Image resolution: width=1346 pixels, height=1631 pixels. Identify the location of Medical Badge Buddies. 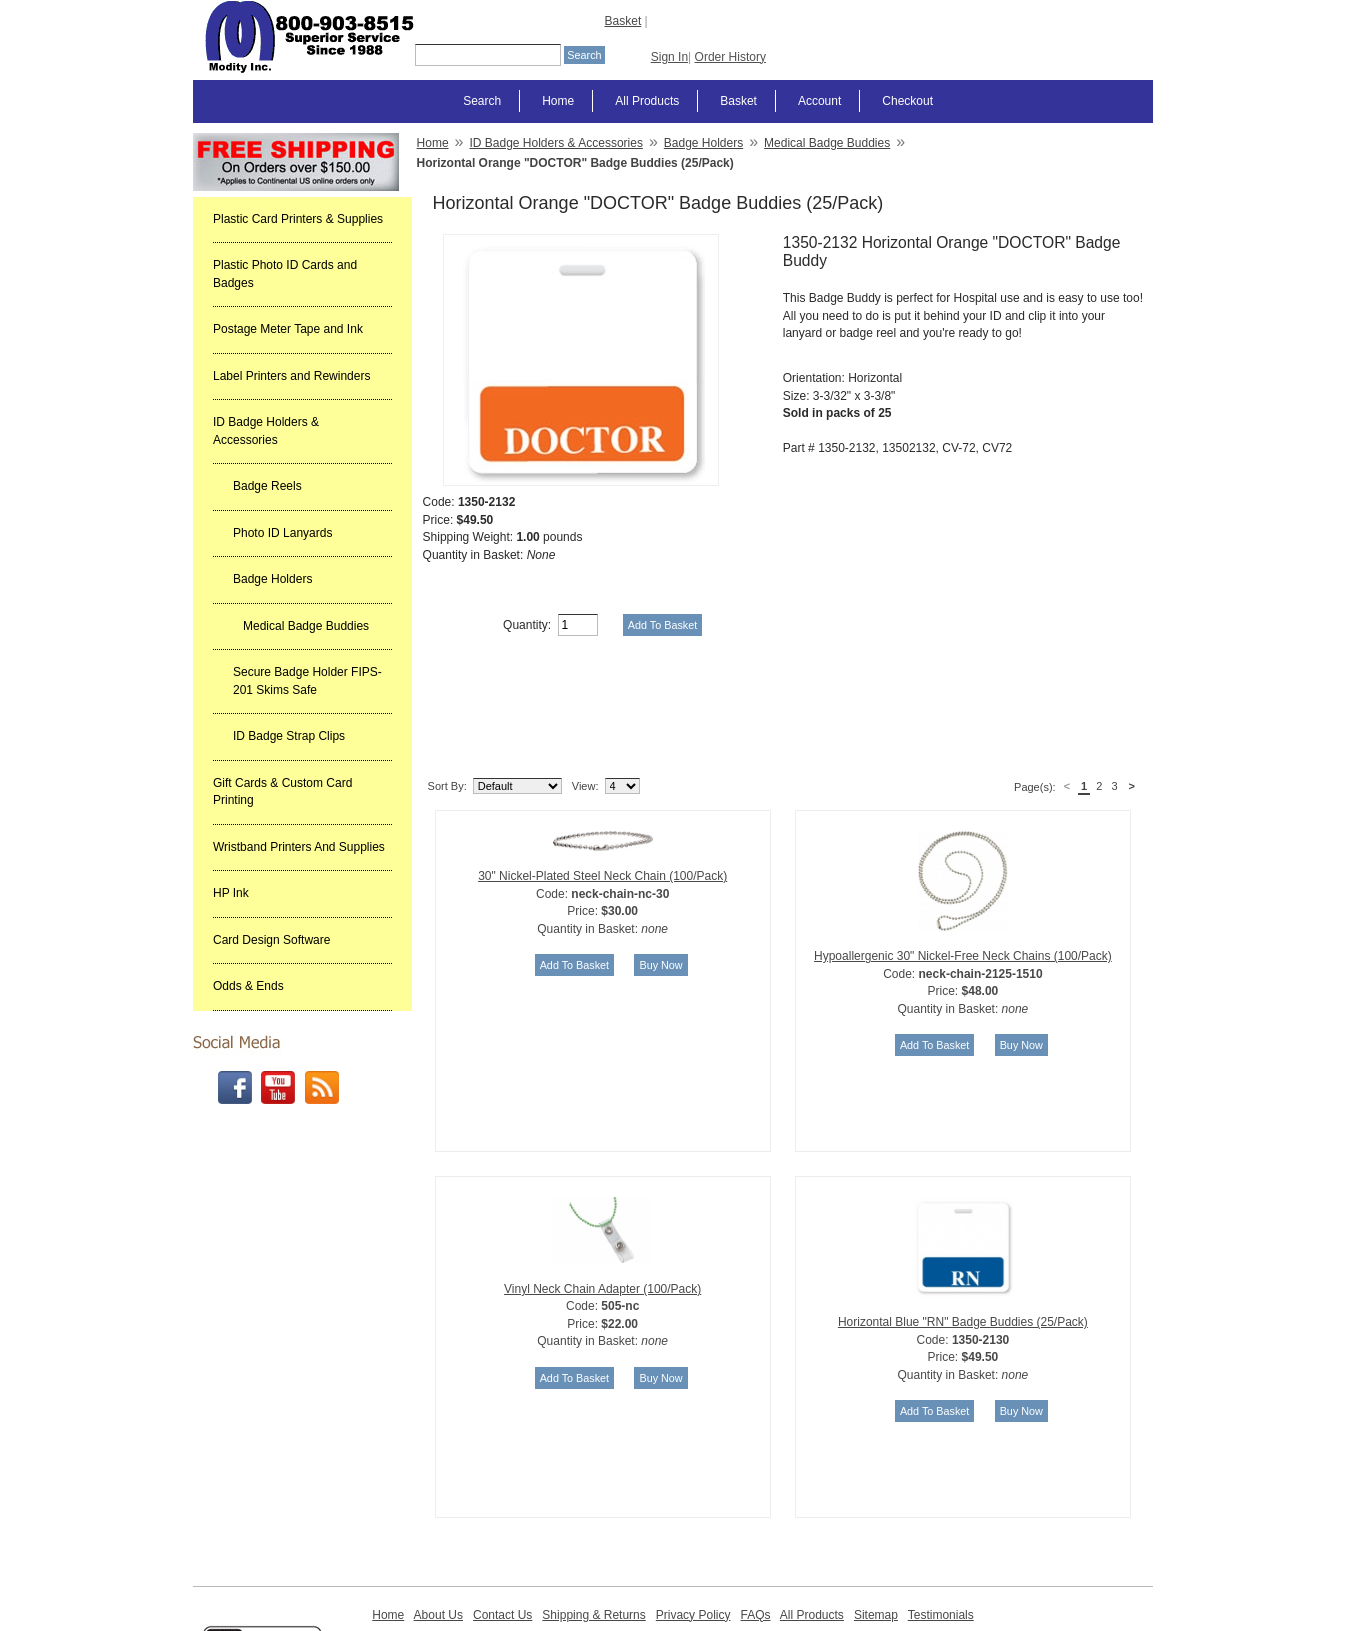
(306, 626).